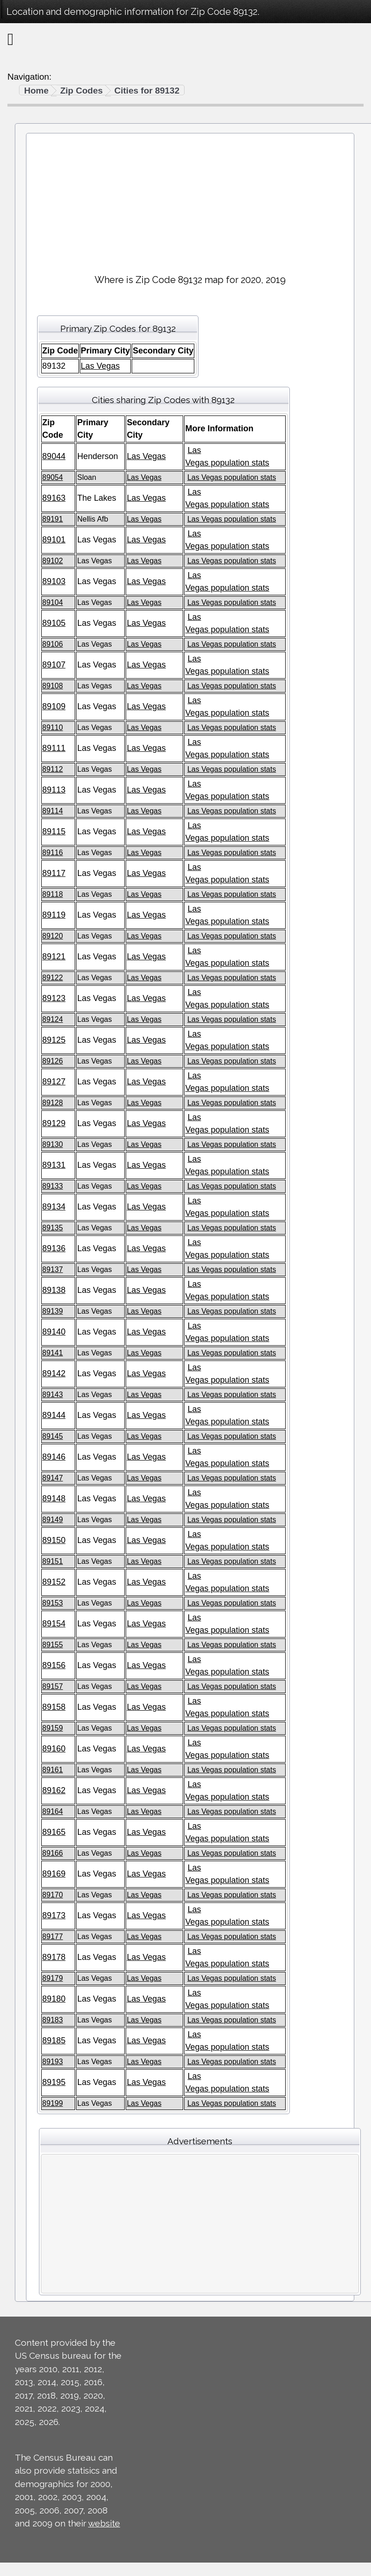 This screenshot has height=2576, width=371. Describe the element at coordinates (52, 1186) in the screenshot. I see `89133` at that location.